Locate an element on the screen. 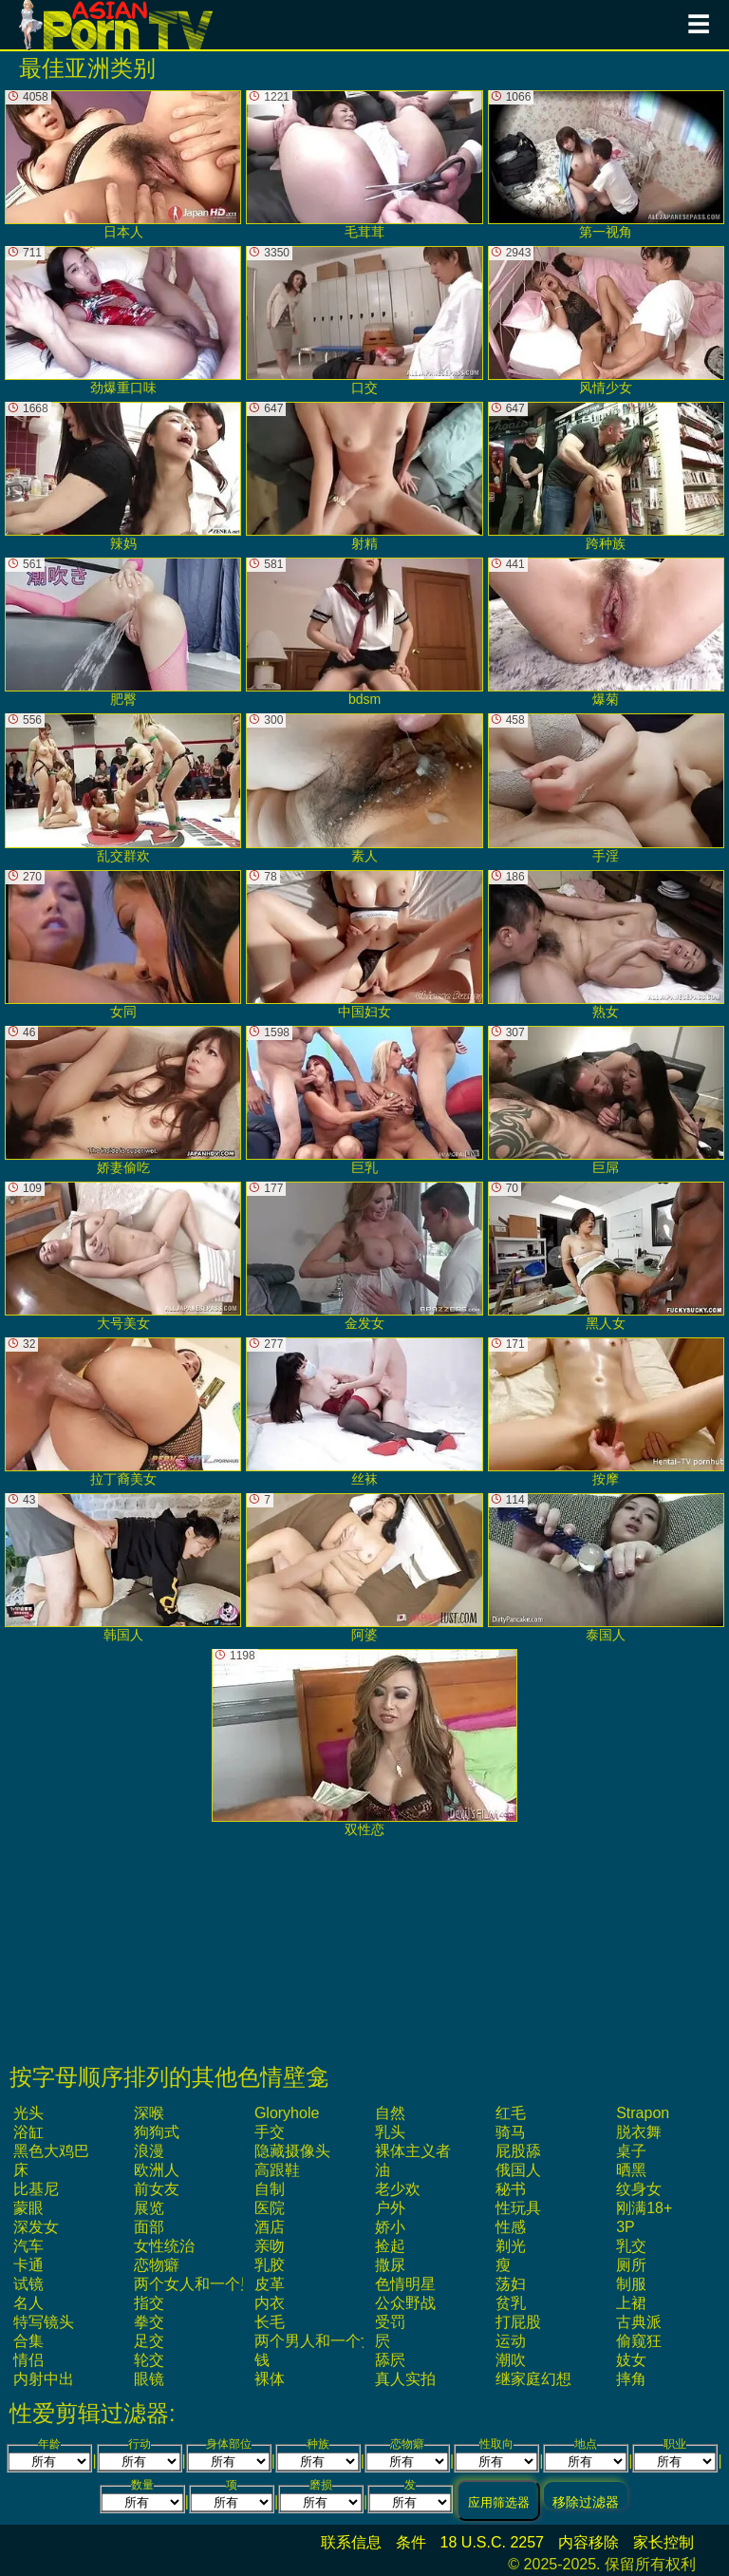 This screenshot has height=2576, width=729. 联系信息 is located at coordinates (351, 2542).